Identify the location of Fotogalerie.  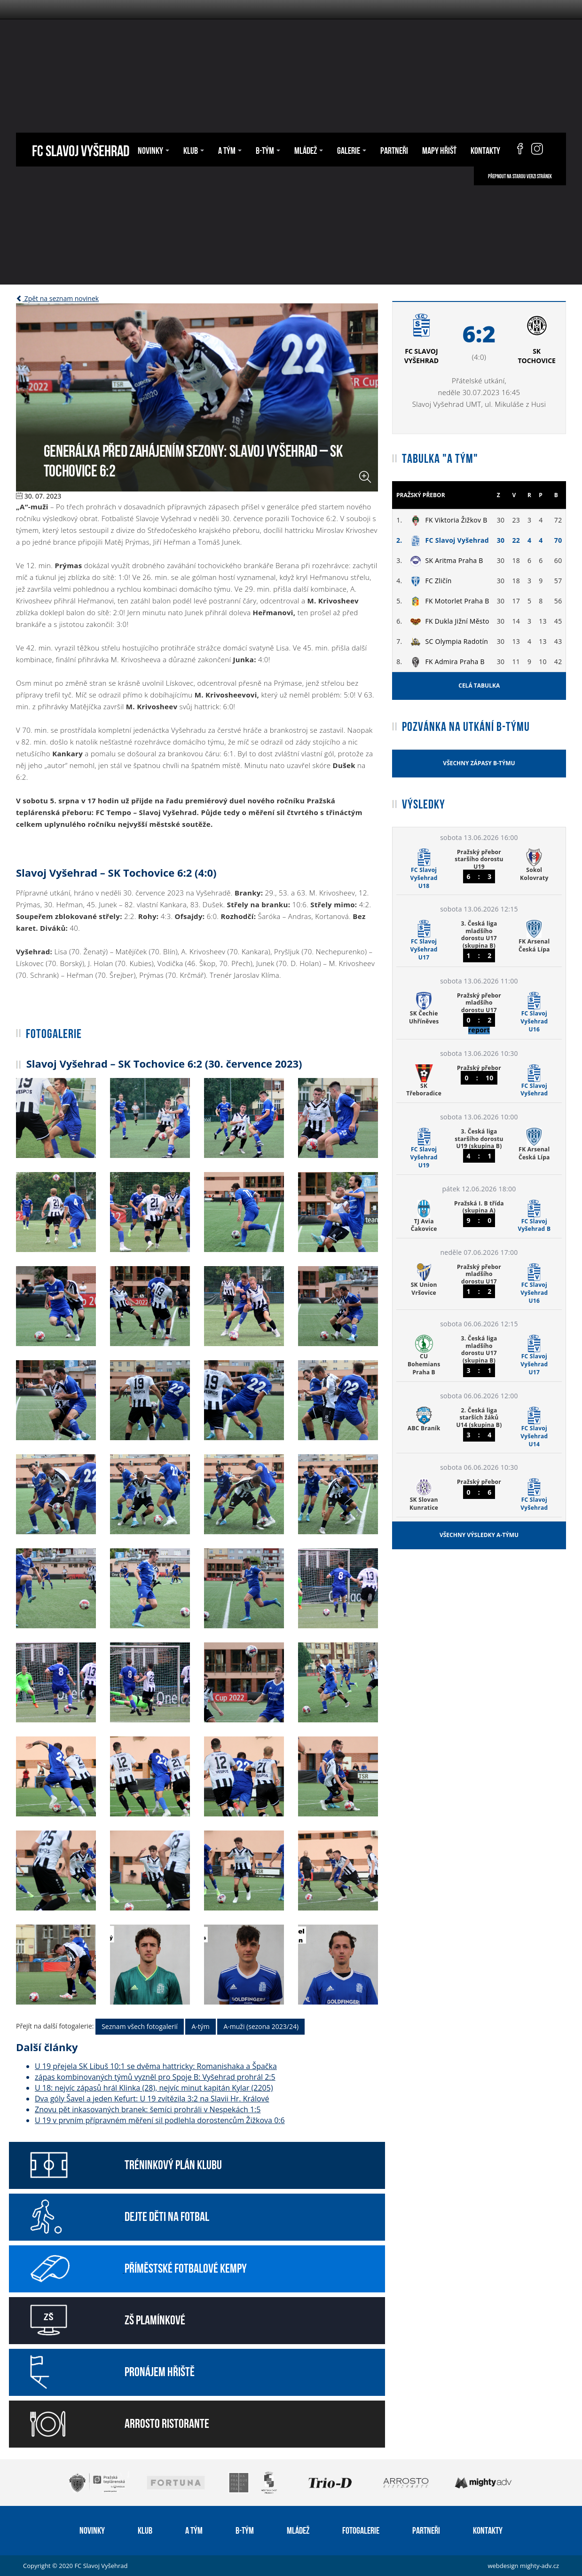
(360, 2529).